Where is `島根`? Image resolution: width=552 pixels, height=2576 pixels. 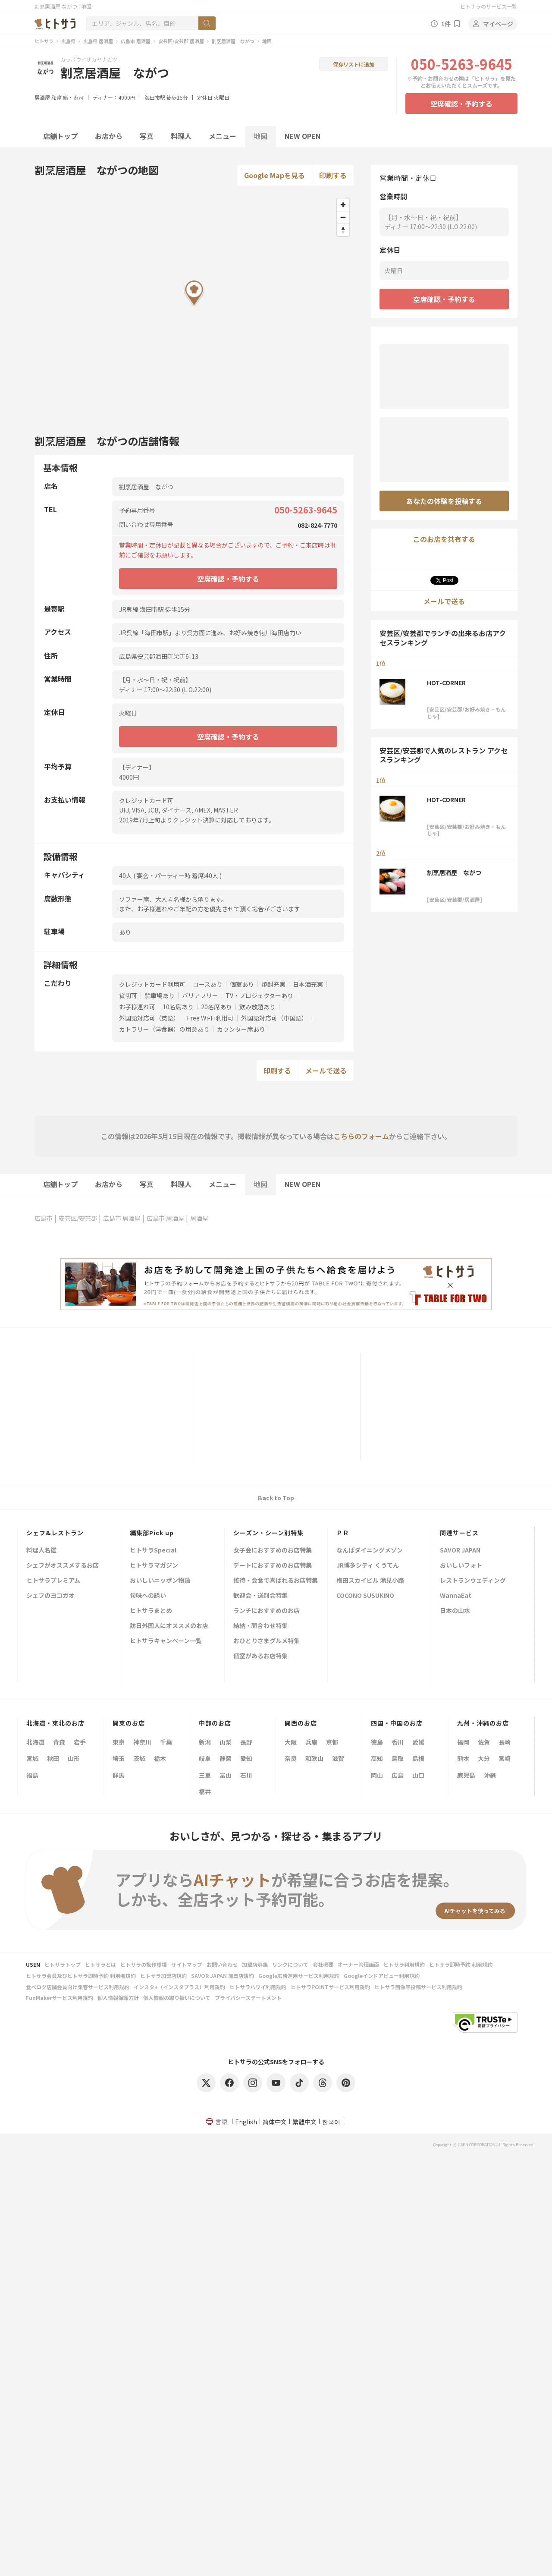
島根 is located at coordinates (418, 1758).